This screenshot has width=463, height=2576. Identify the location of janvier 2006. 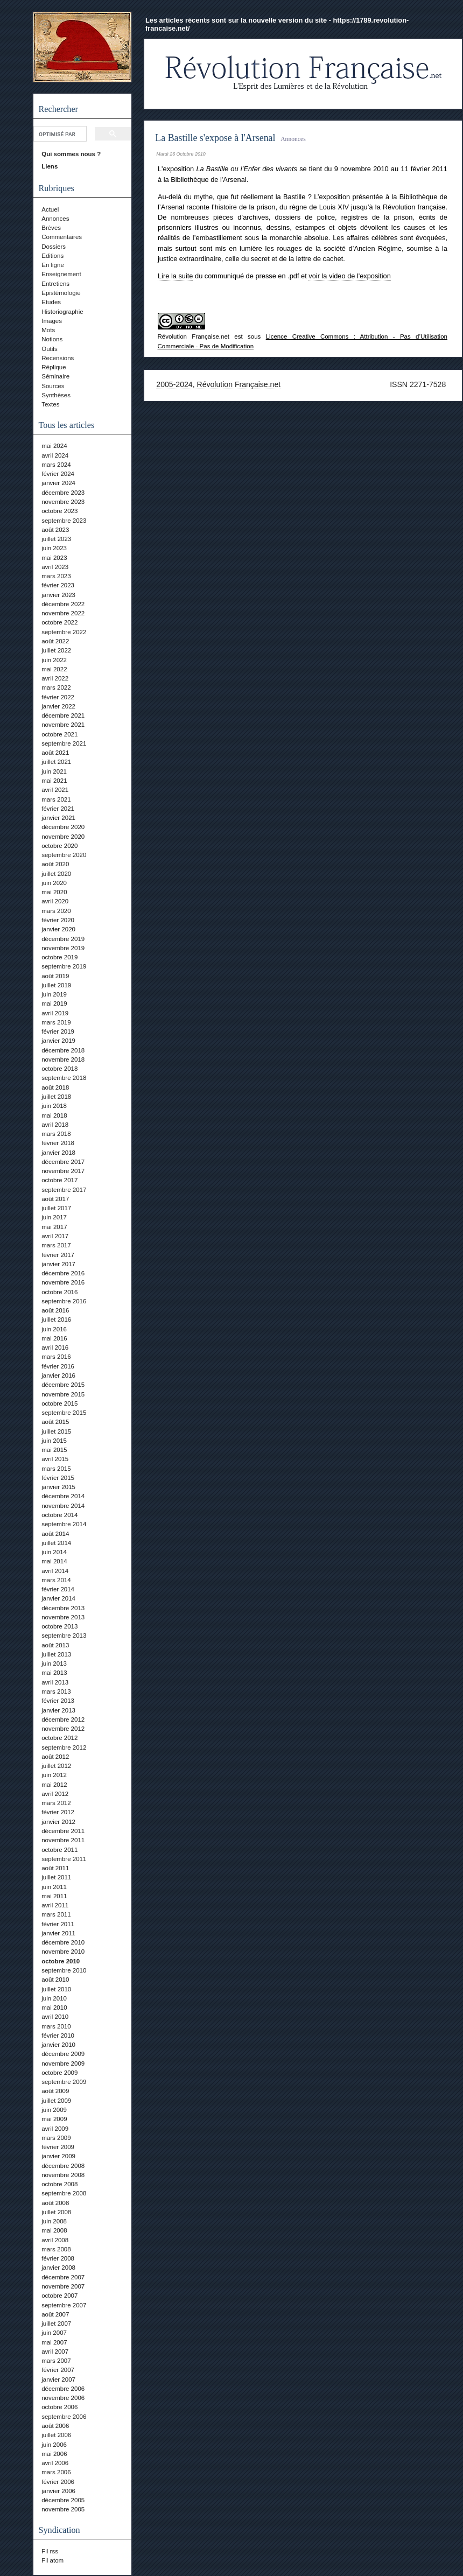
(58, 2491).